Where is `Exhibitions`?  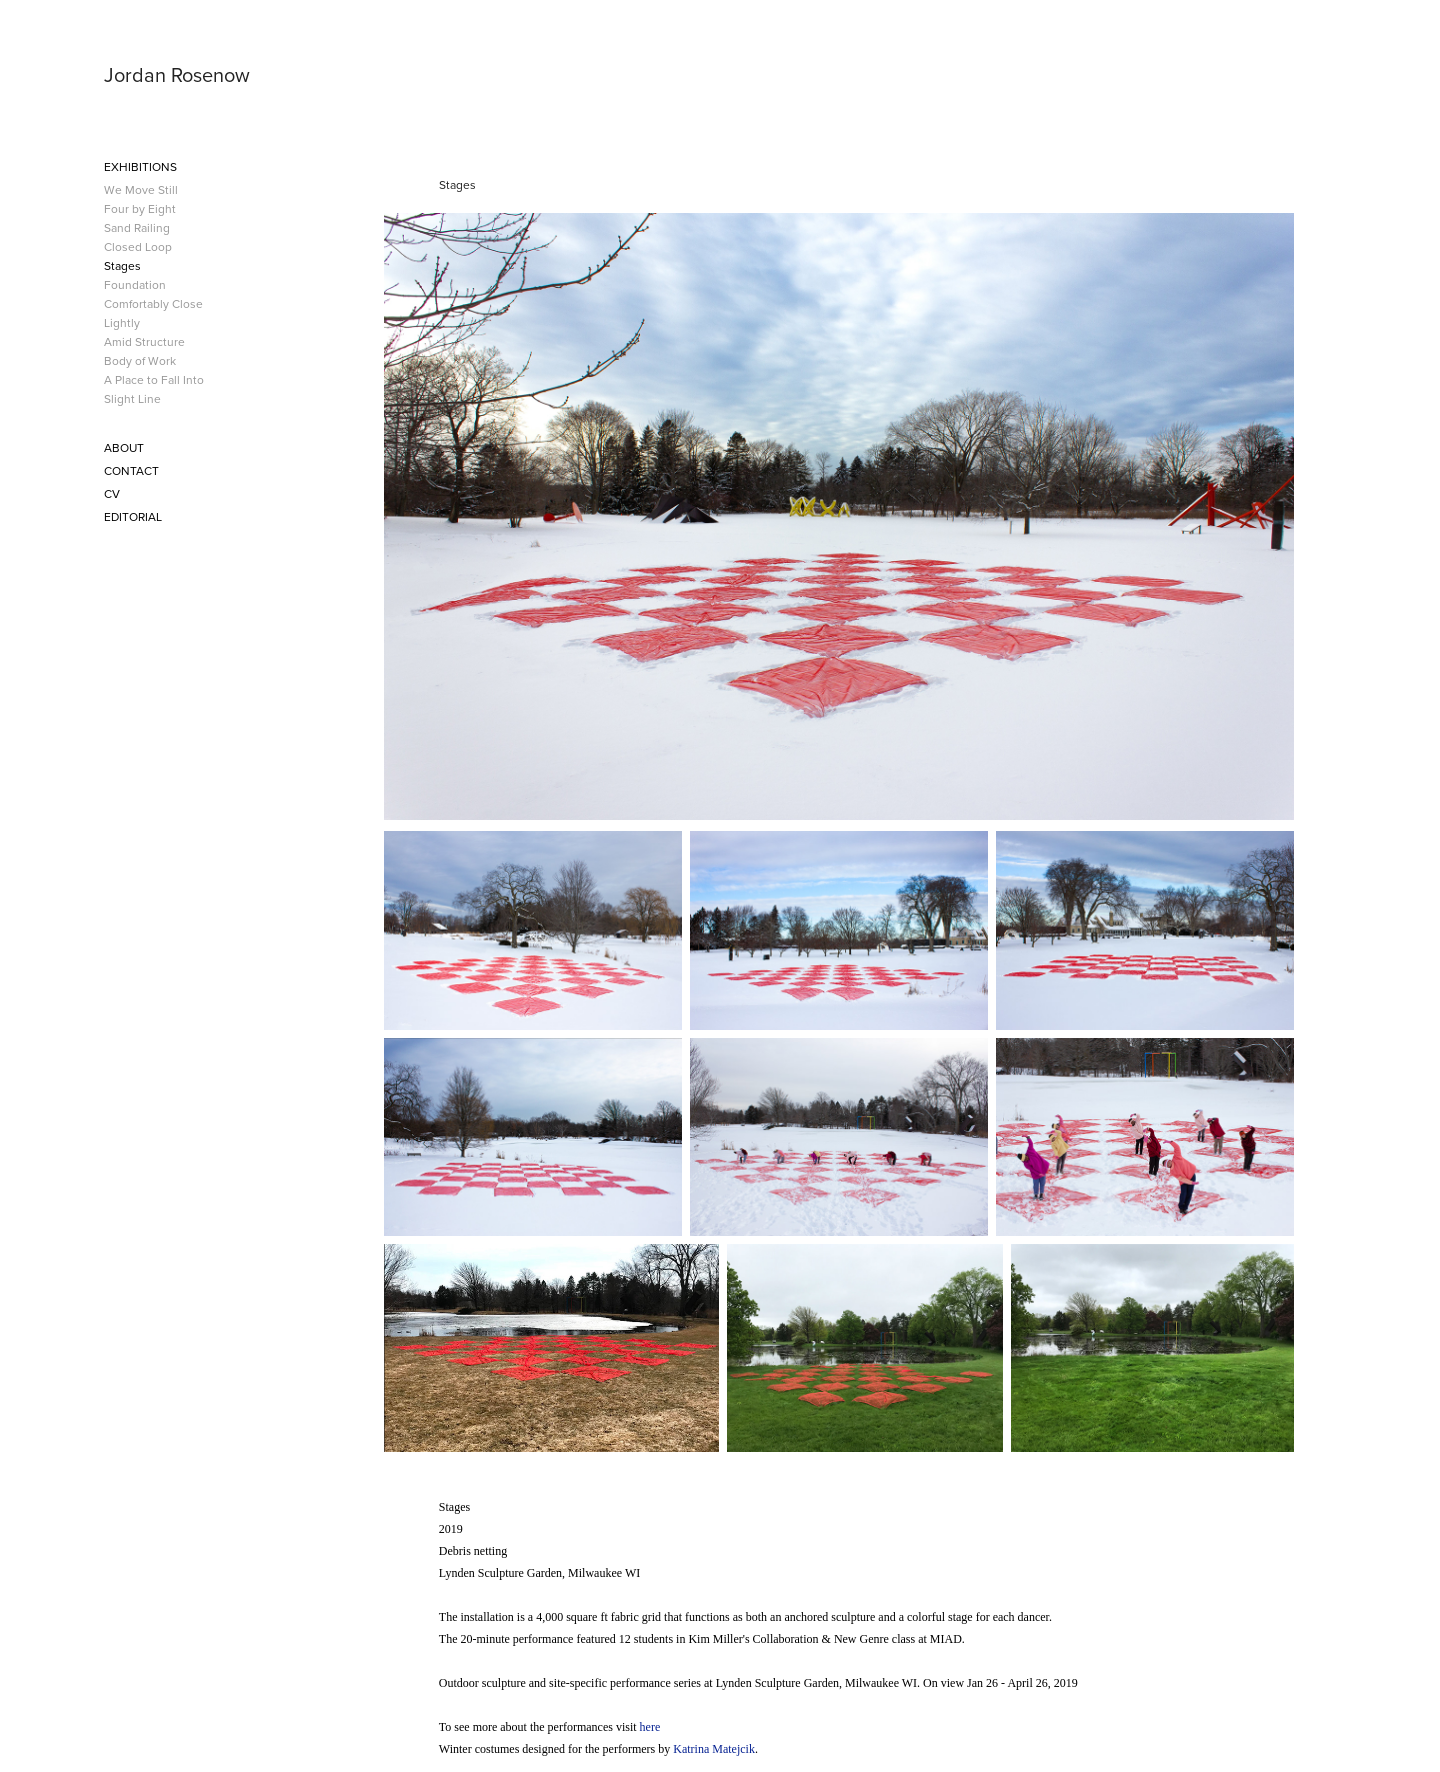
Exhibitions is located at coordinates (140, 166).